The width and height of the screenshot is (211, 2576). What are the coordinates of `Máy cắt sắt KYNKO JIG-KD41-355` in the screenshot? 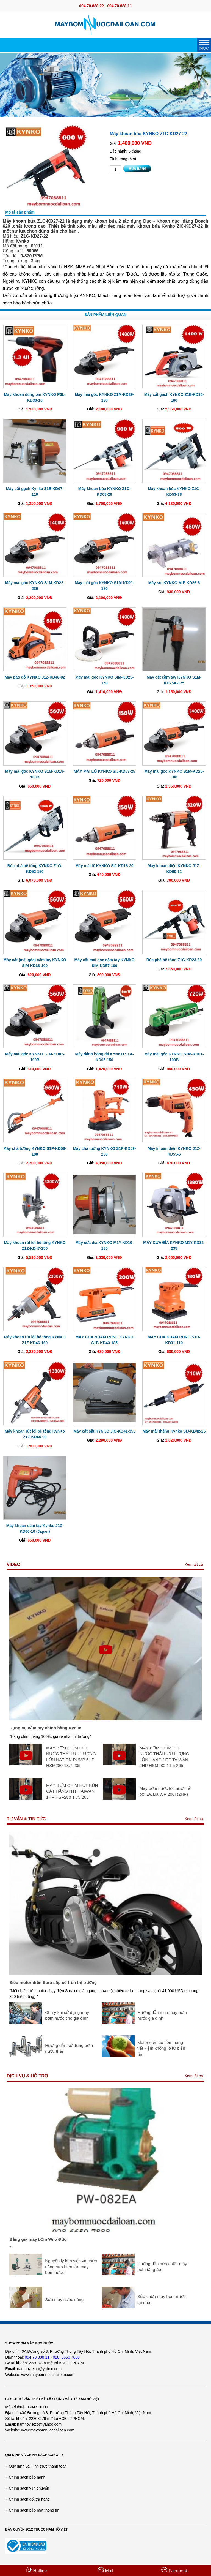 It's located at (104, 1431).